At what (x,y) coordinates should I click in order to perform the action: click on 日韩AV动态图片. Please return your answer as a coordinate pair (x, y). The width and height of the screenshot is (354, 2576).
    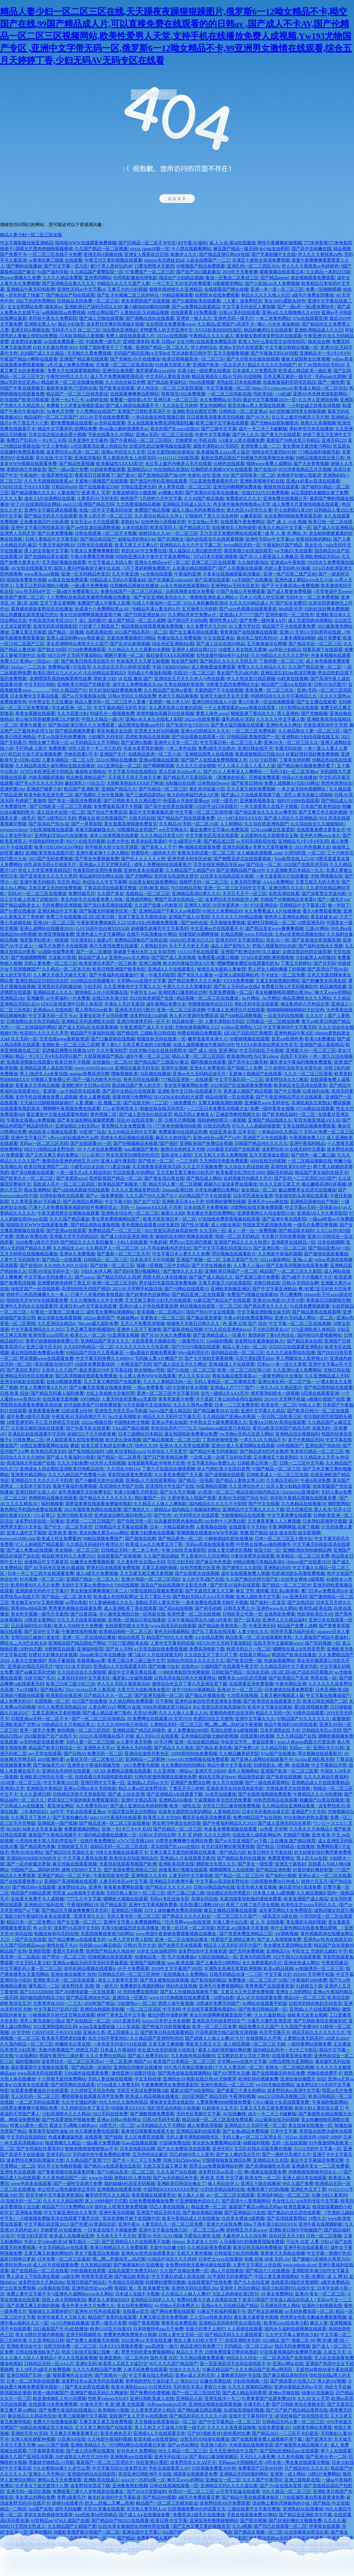
    Looking at the image, I should click on (330, 684).